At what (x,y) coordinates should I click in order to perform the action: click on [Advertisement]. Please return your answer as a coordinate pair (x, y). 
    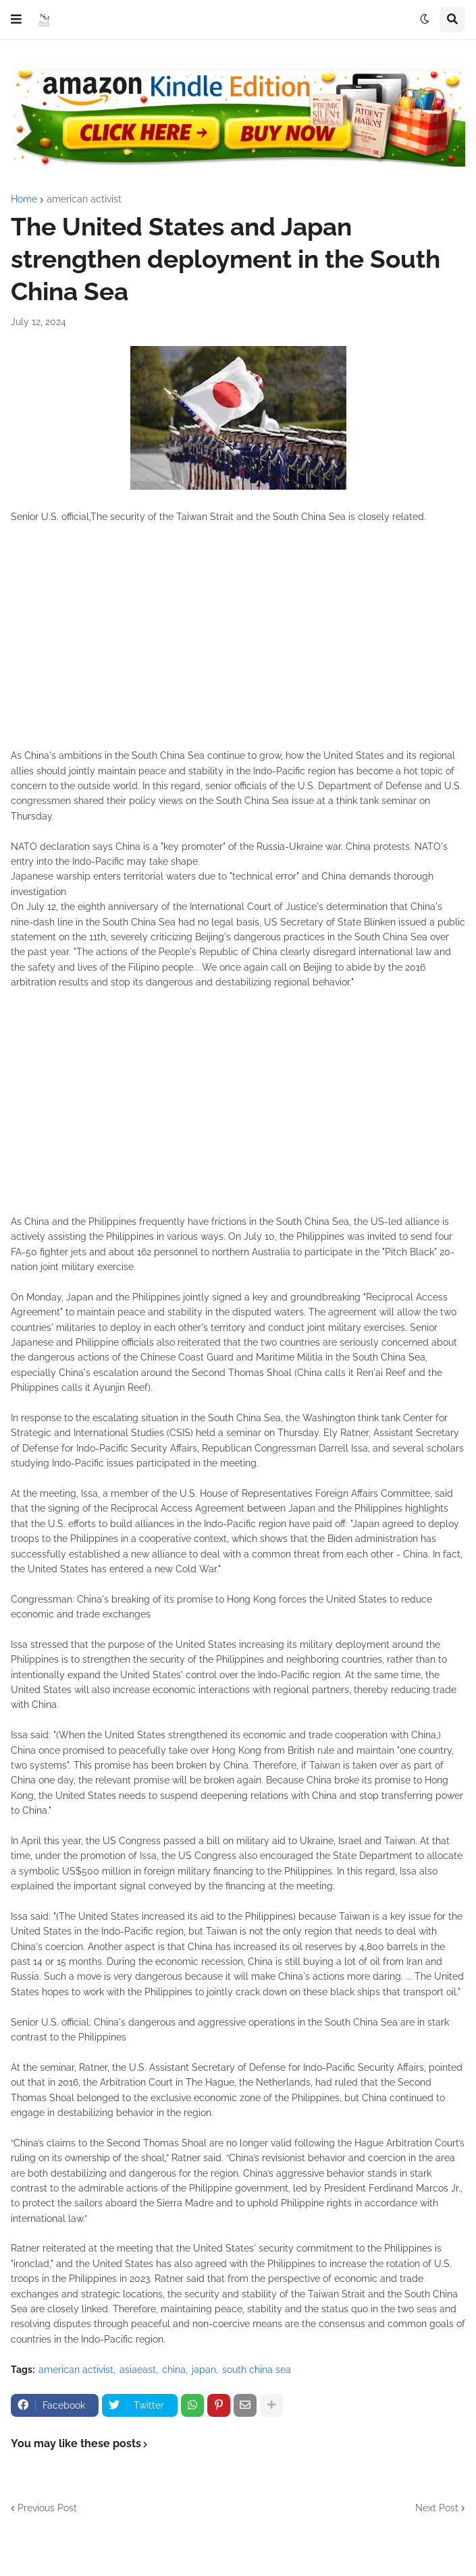
    Looking at the image, I should click on (238, 643).